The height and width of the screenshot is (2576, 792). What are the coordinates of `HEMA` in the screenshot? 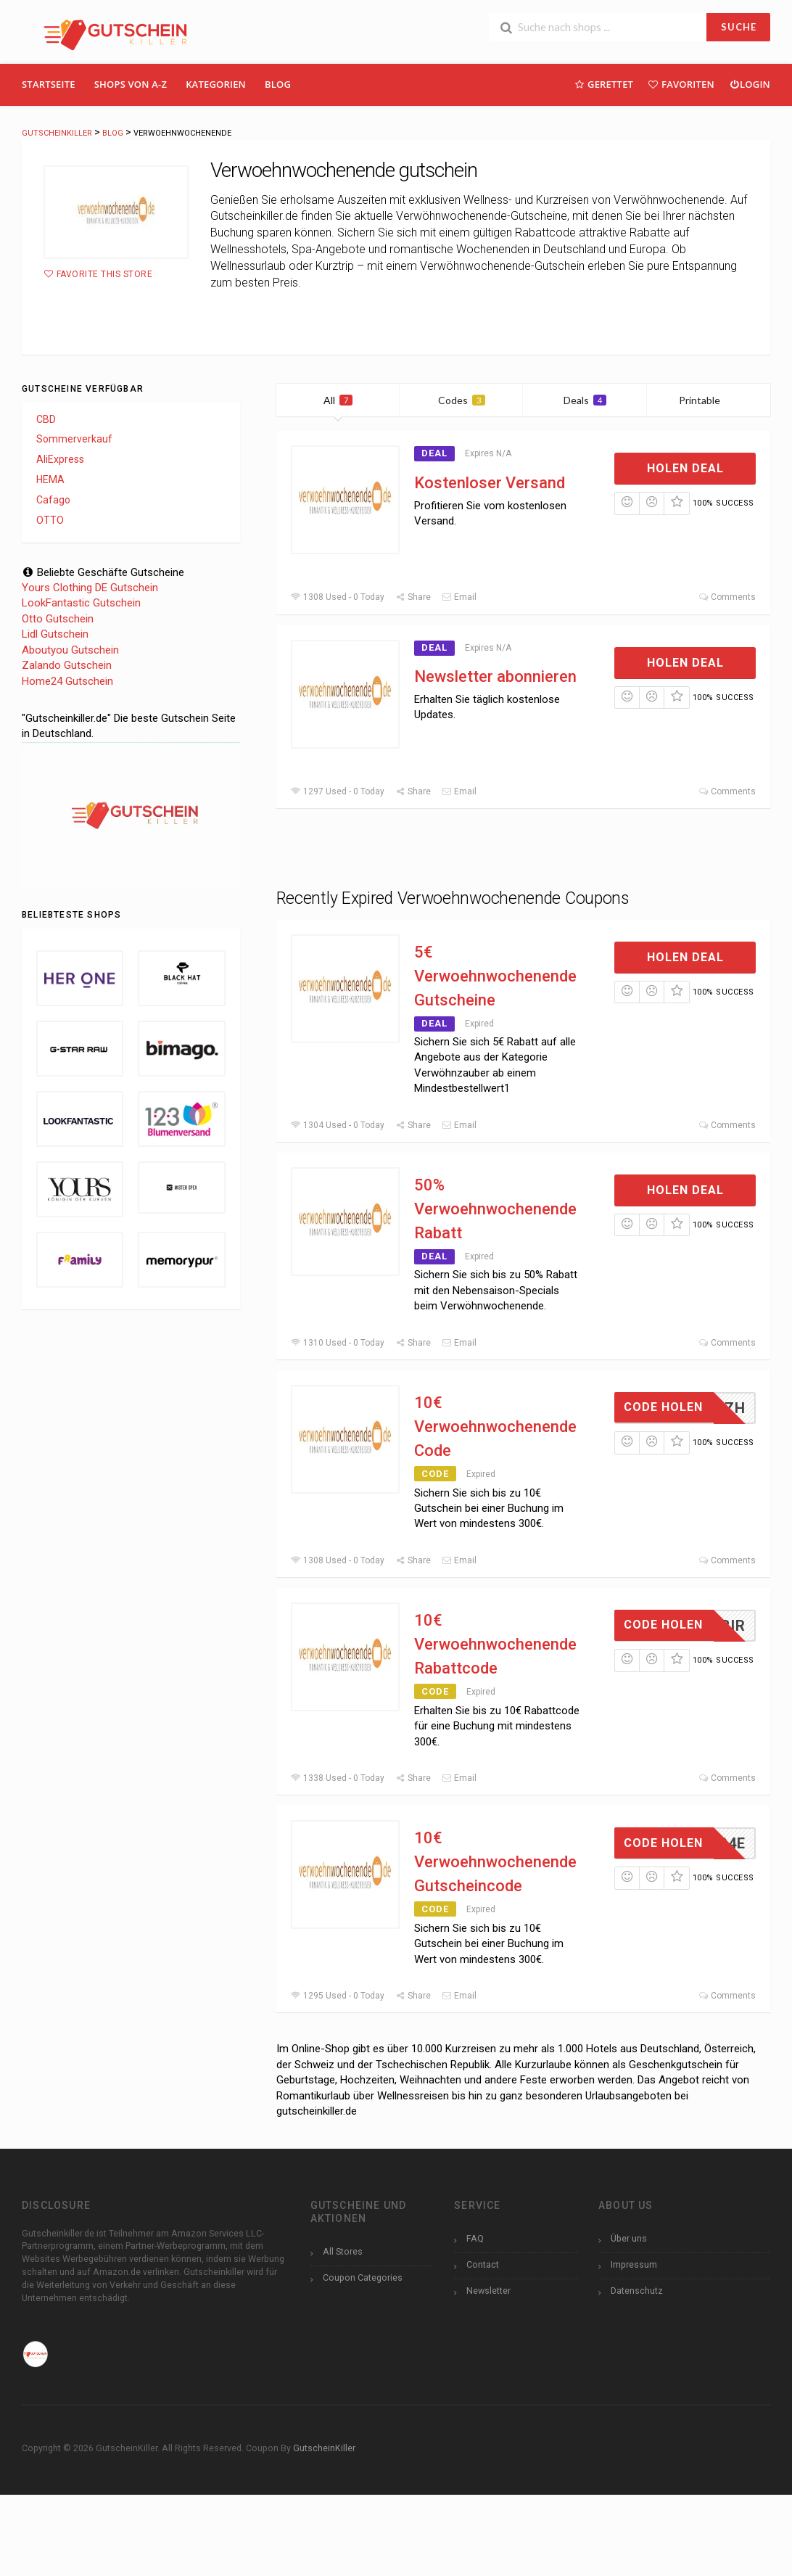 It's located at (50, 479).